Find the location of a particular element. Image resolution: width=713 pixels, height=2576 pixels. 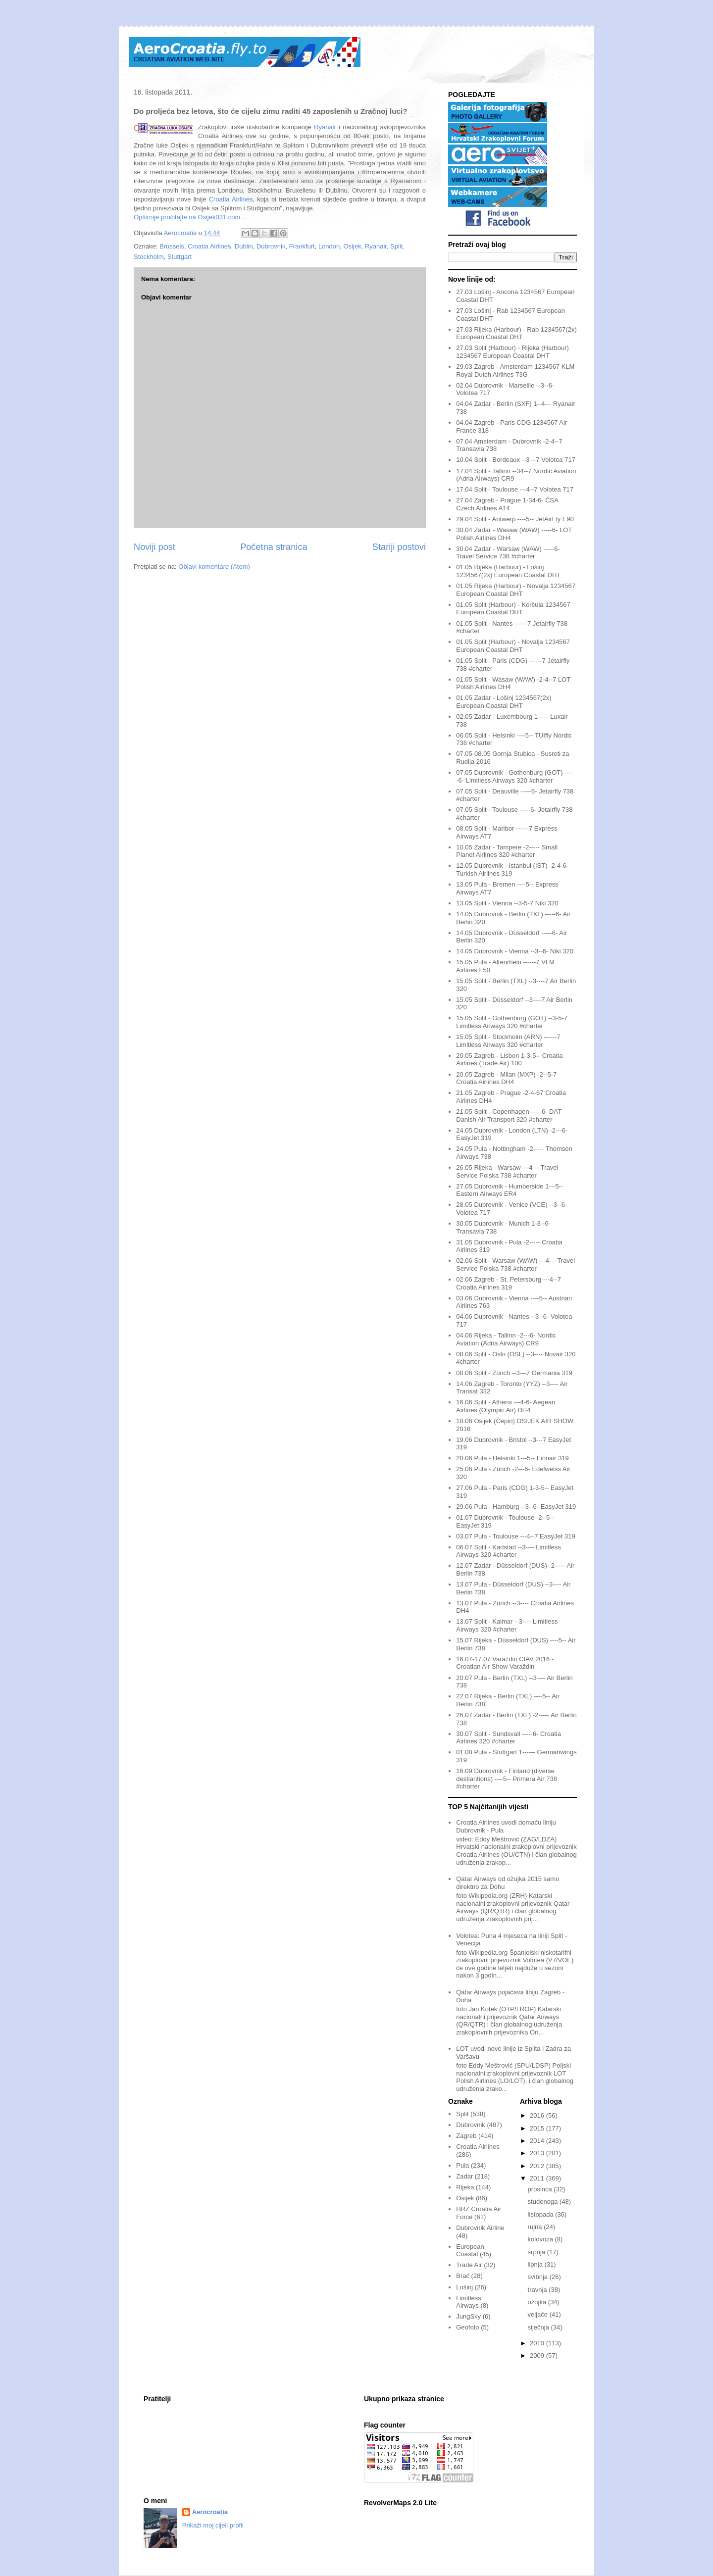

JungSky is located at coordinates (468, 2316).